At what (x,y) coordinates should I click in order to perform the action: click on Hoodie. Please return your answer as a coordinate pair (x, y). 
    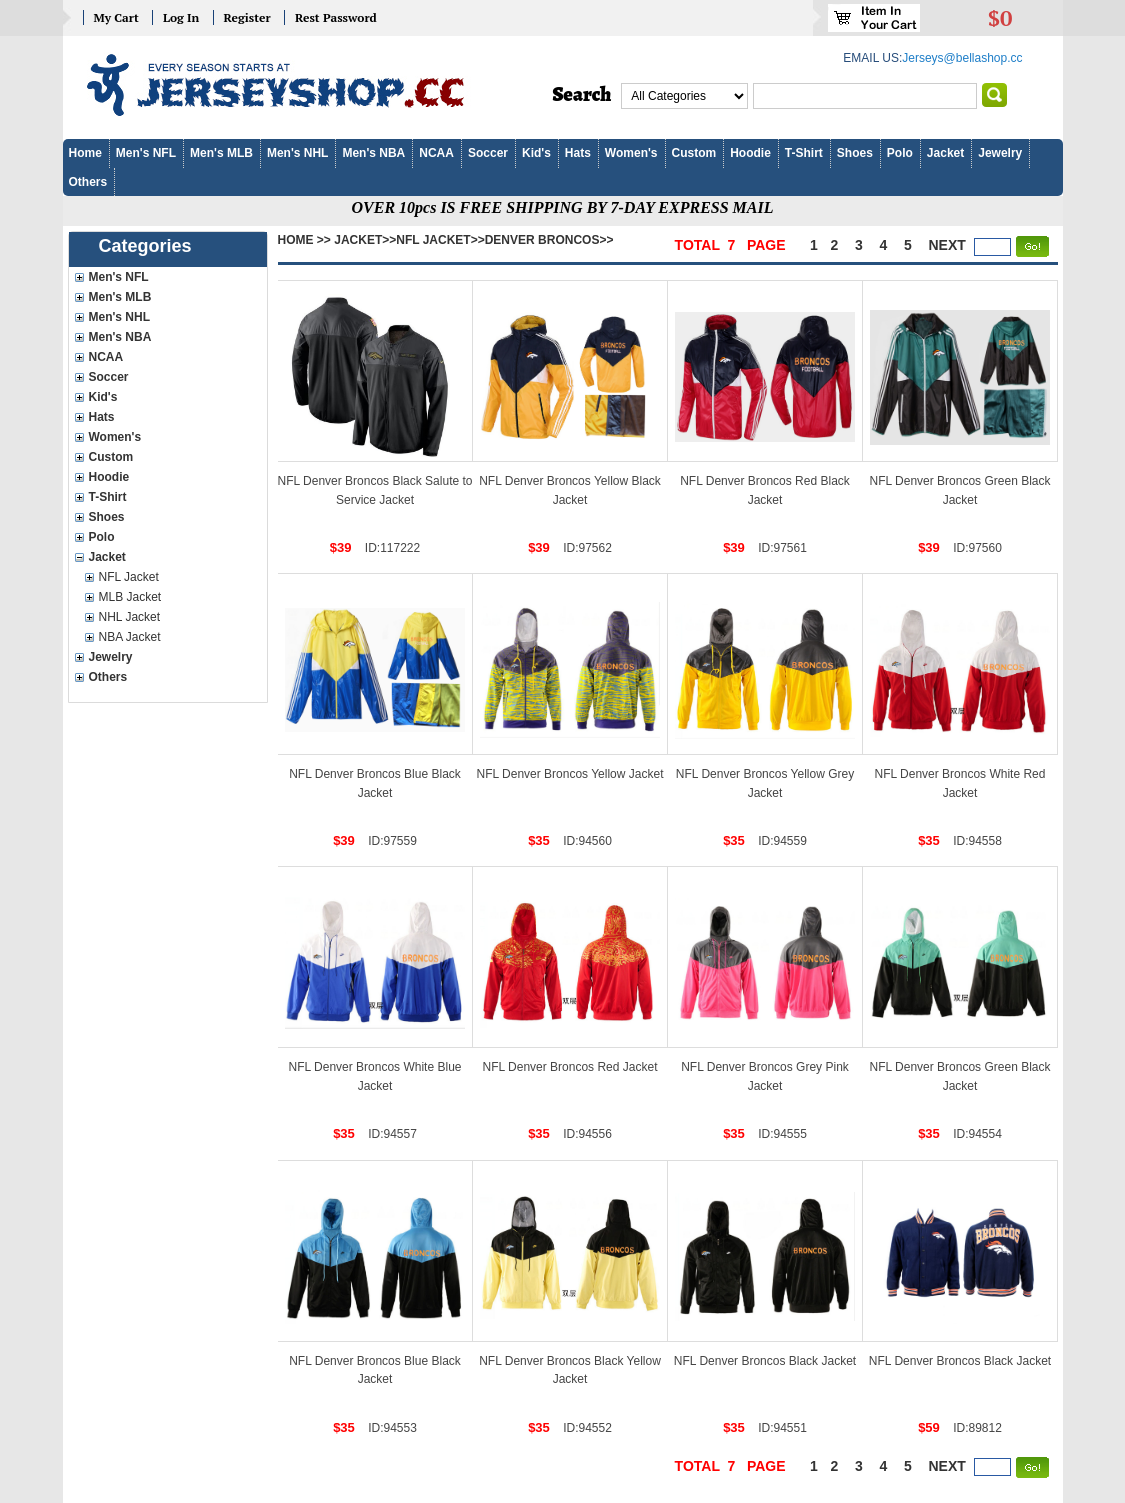
    Looking at the image, I should click on (750, 153).